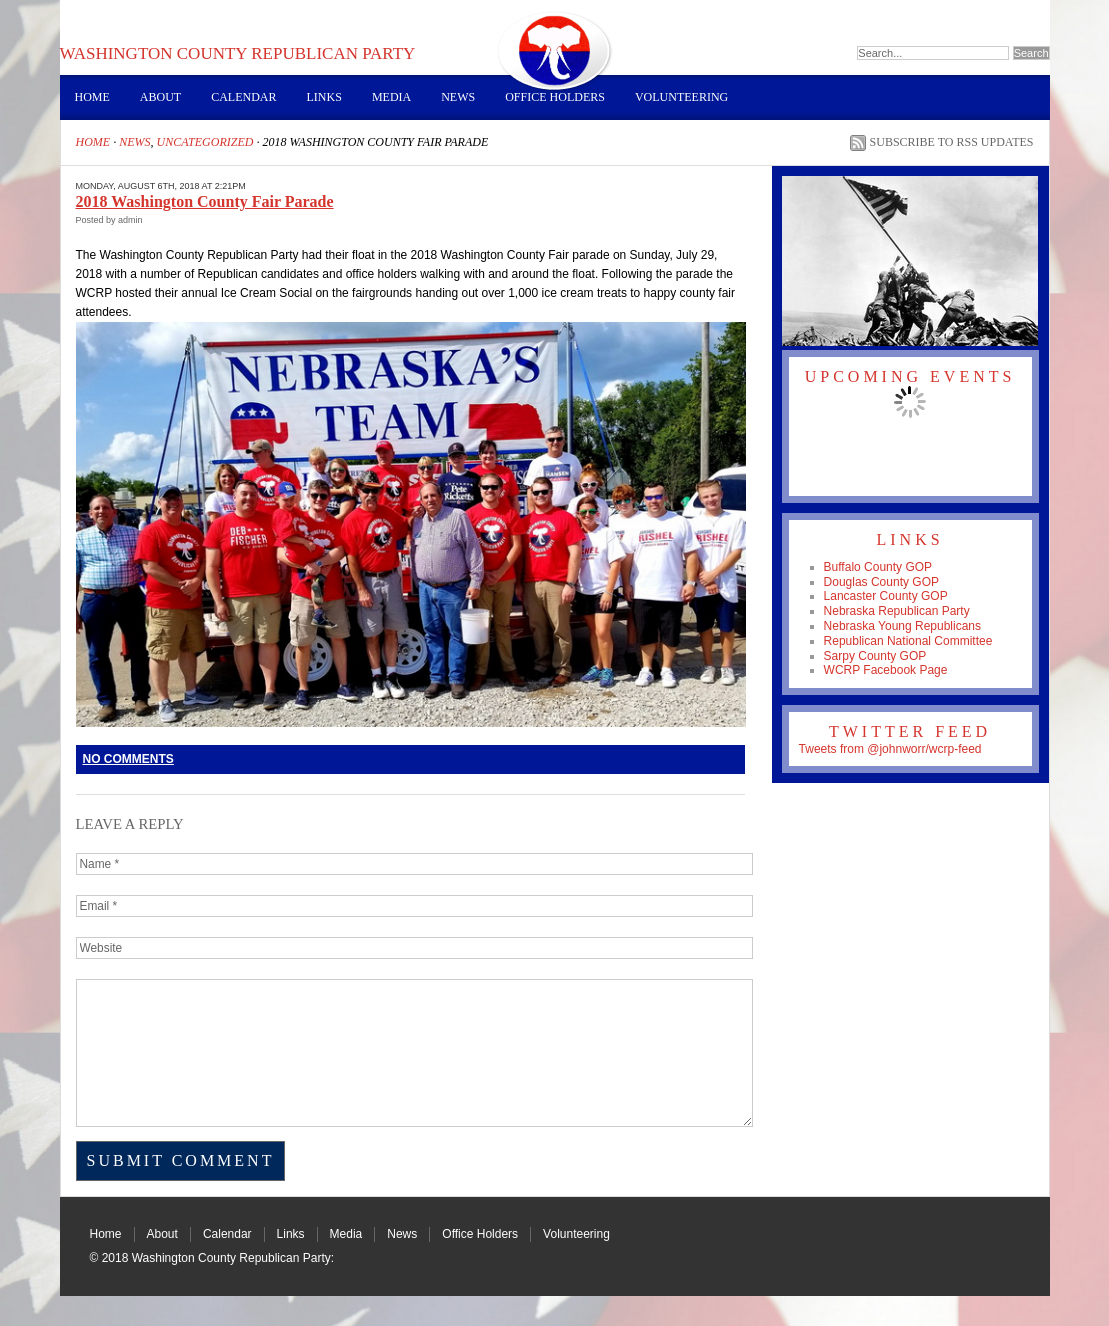 This screenshot has width=1109, height=1326. What do you see at coordinates (908, 641) in the screenshot?
I see `Republican National Committee` at bounding box center [908, 641].